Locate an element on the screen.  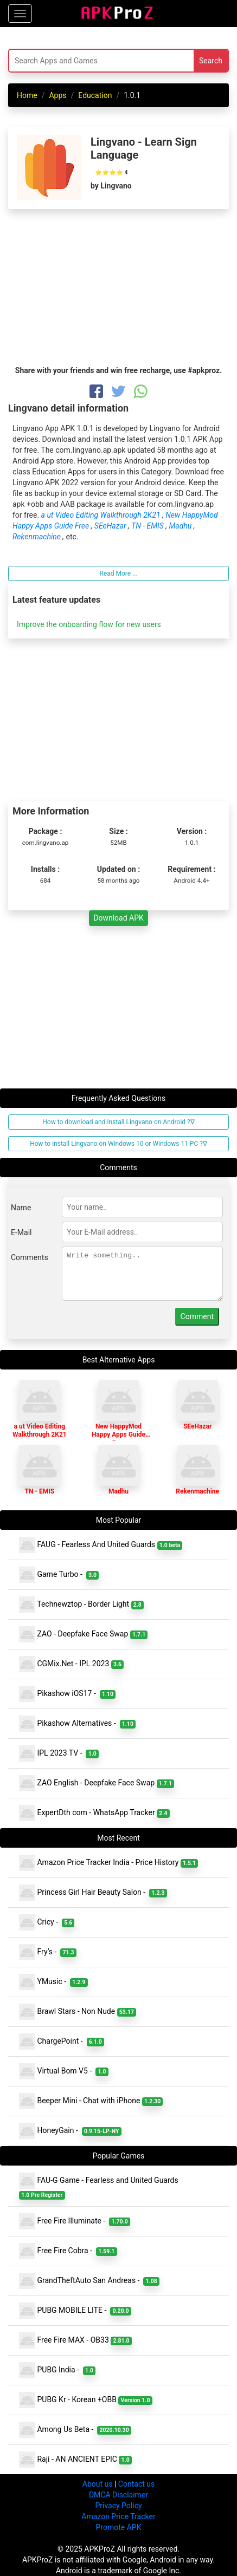
Rekenmachine is located at coordinates (37, 536).